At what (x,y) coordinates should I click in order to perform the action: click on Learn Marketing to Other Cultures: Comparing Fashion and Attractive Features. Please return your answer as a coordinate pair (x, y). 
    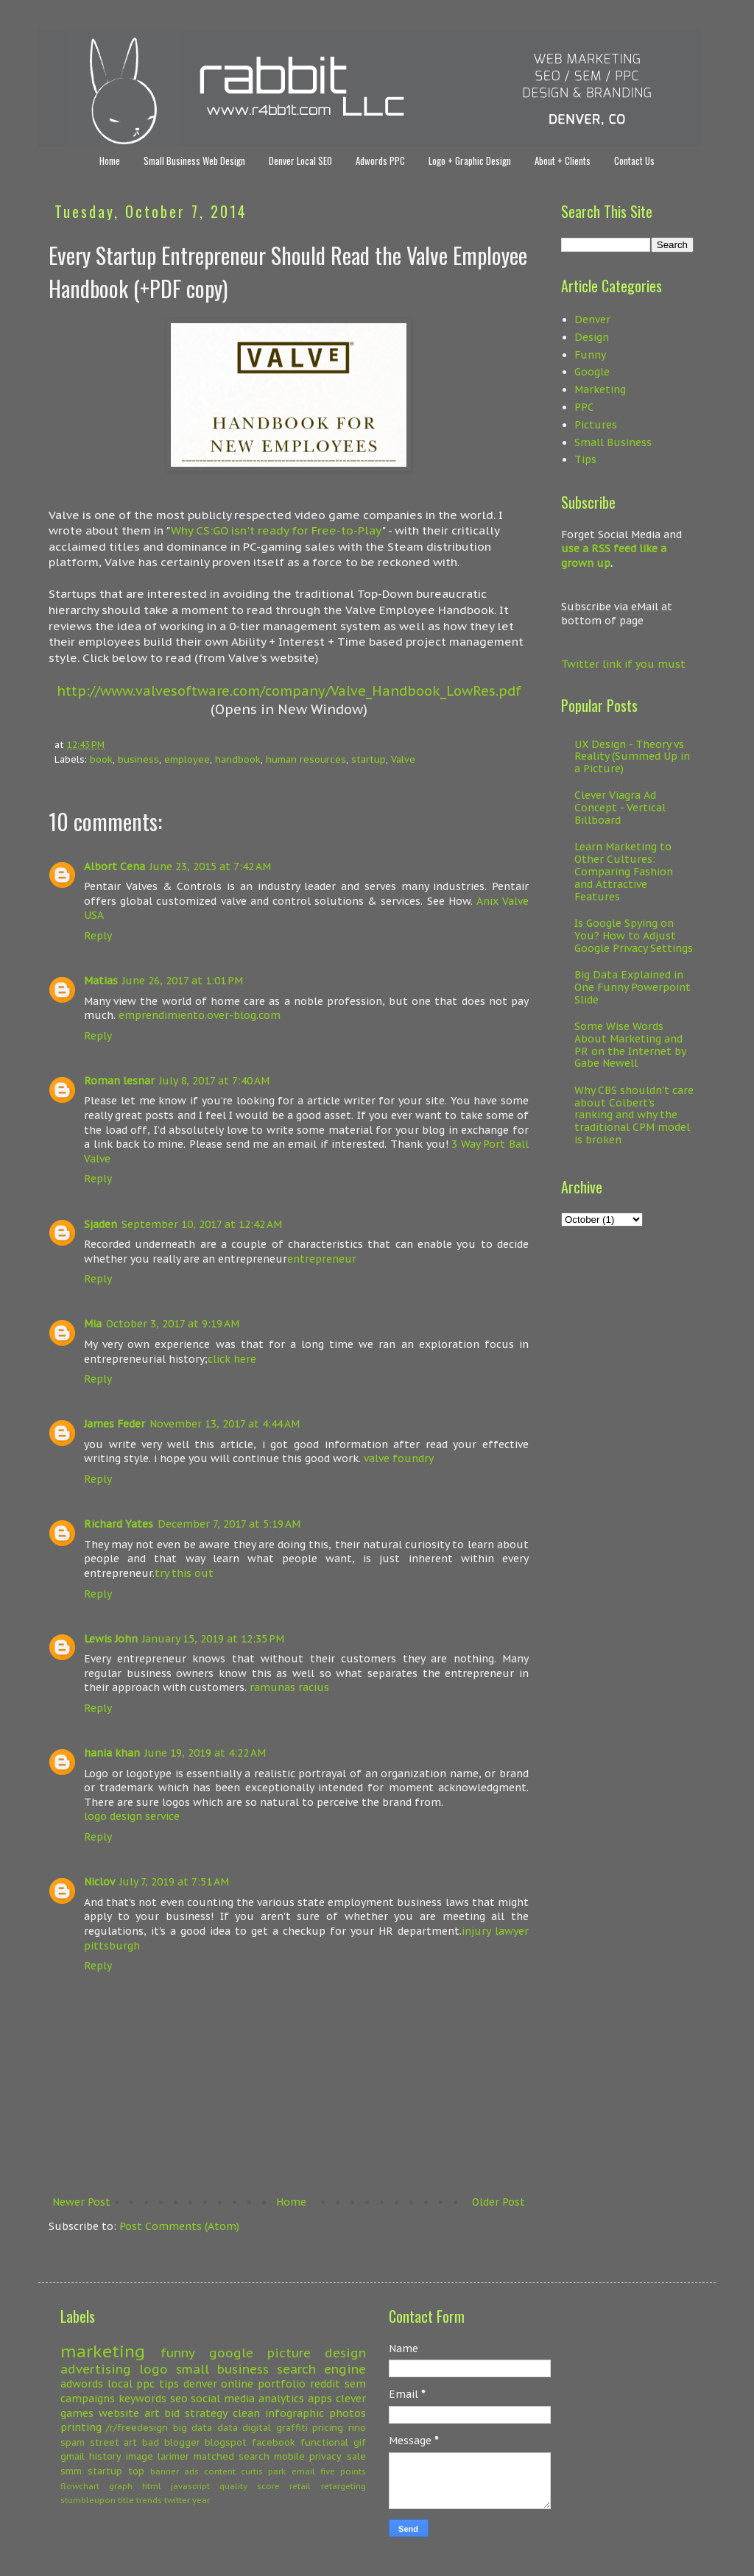
    Looking at the image, I should click on (623, 871).